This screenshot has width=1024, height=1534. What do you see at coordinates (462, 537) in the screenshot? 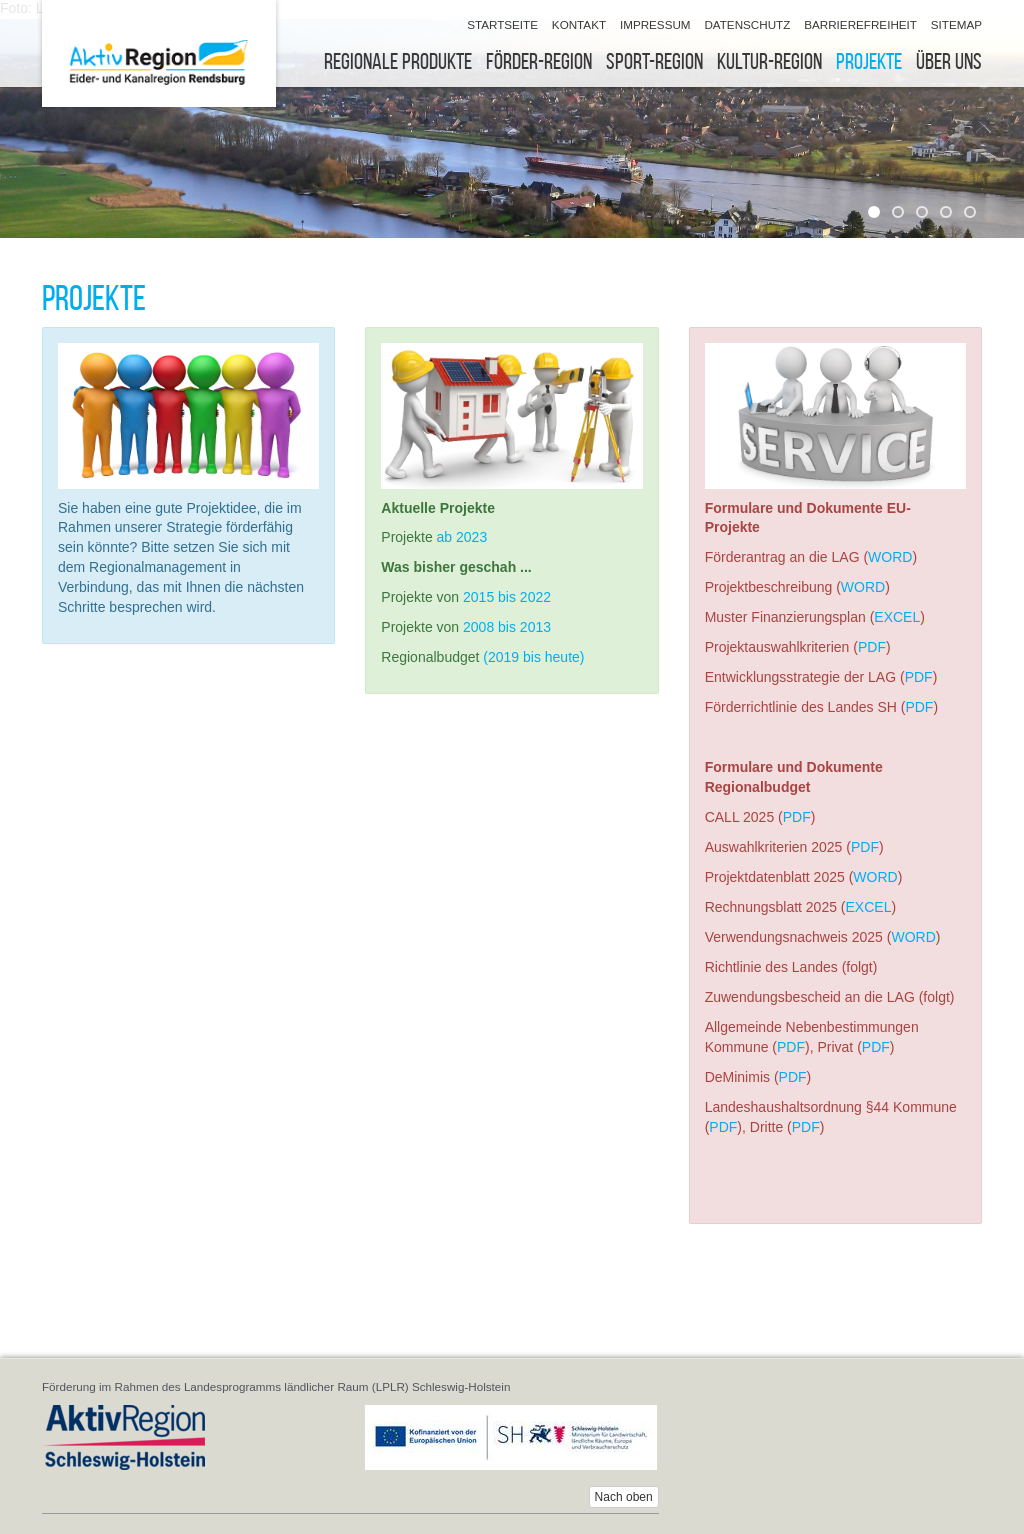
I see `ab 2023` at bounding box center [462, 537].